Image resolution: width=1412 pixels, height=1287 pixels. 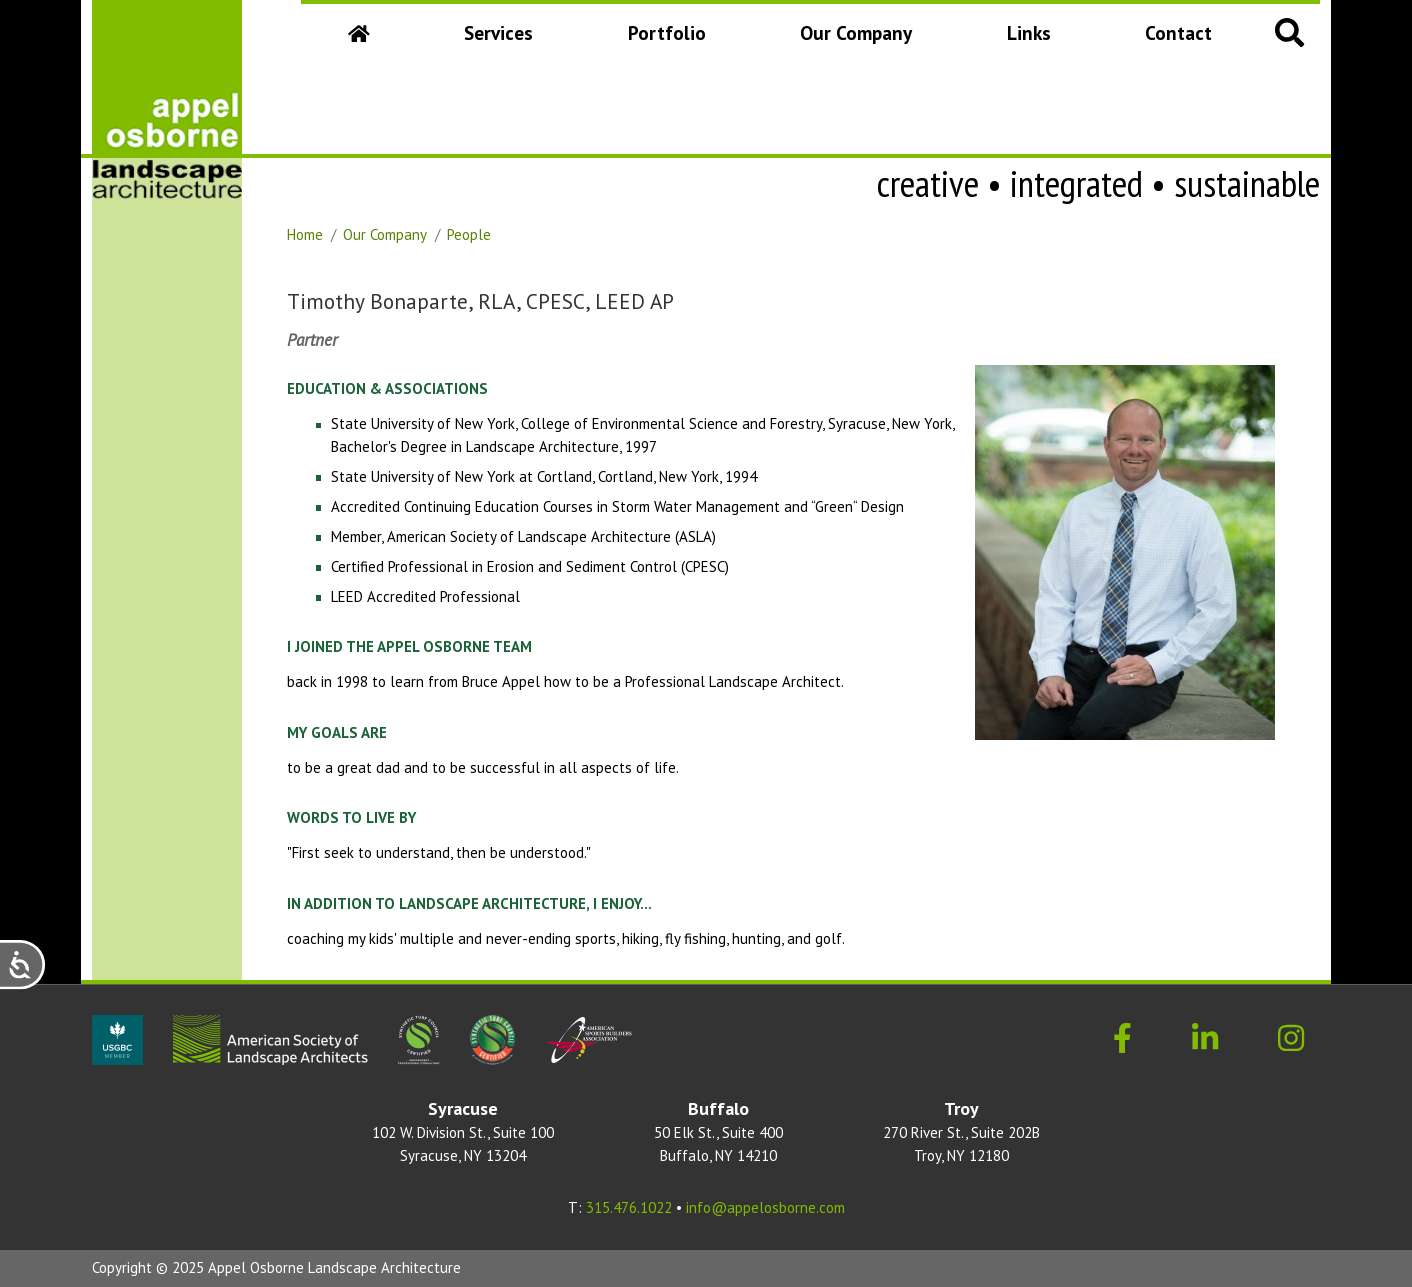 I want to click on [button], so click(x=1290, y=31).